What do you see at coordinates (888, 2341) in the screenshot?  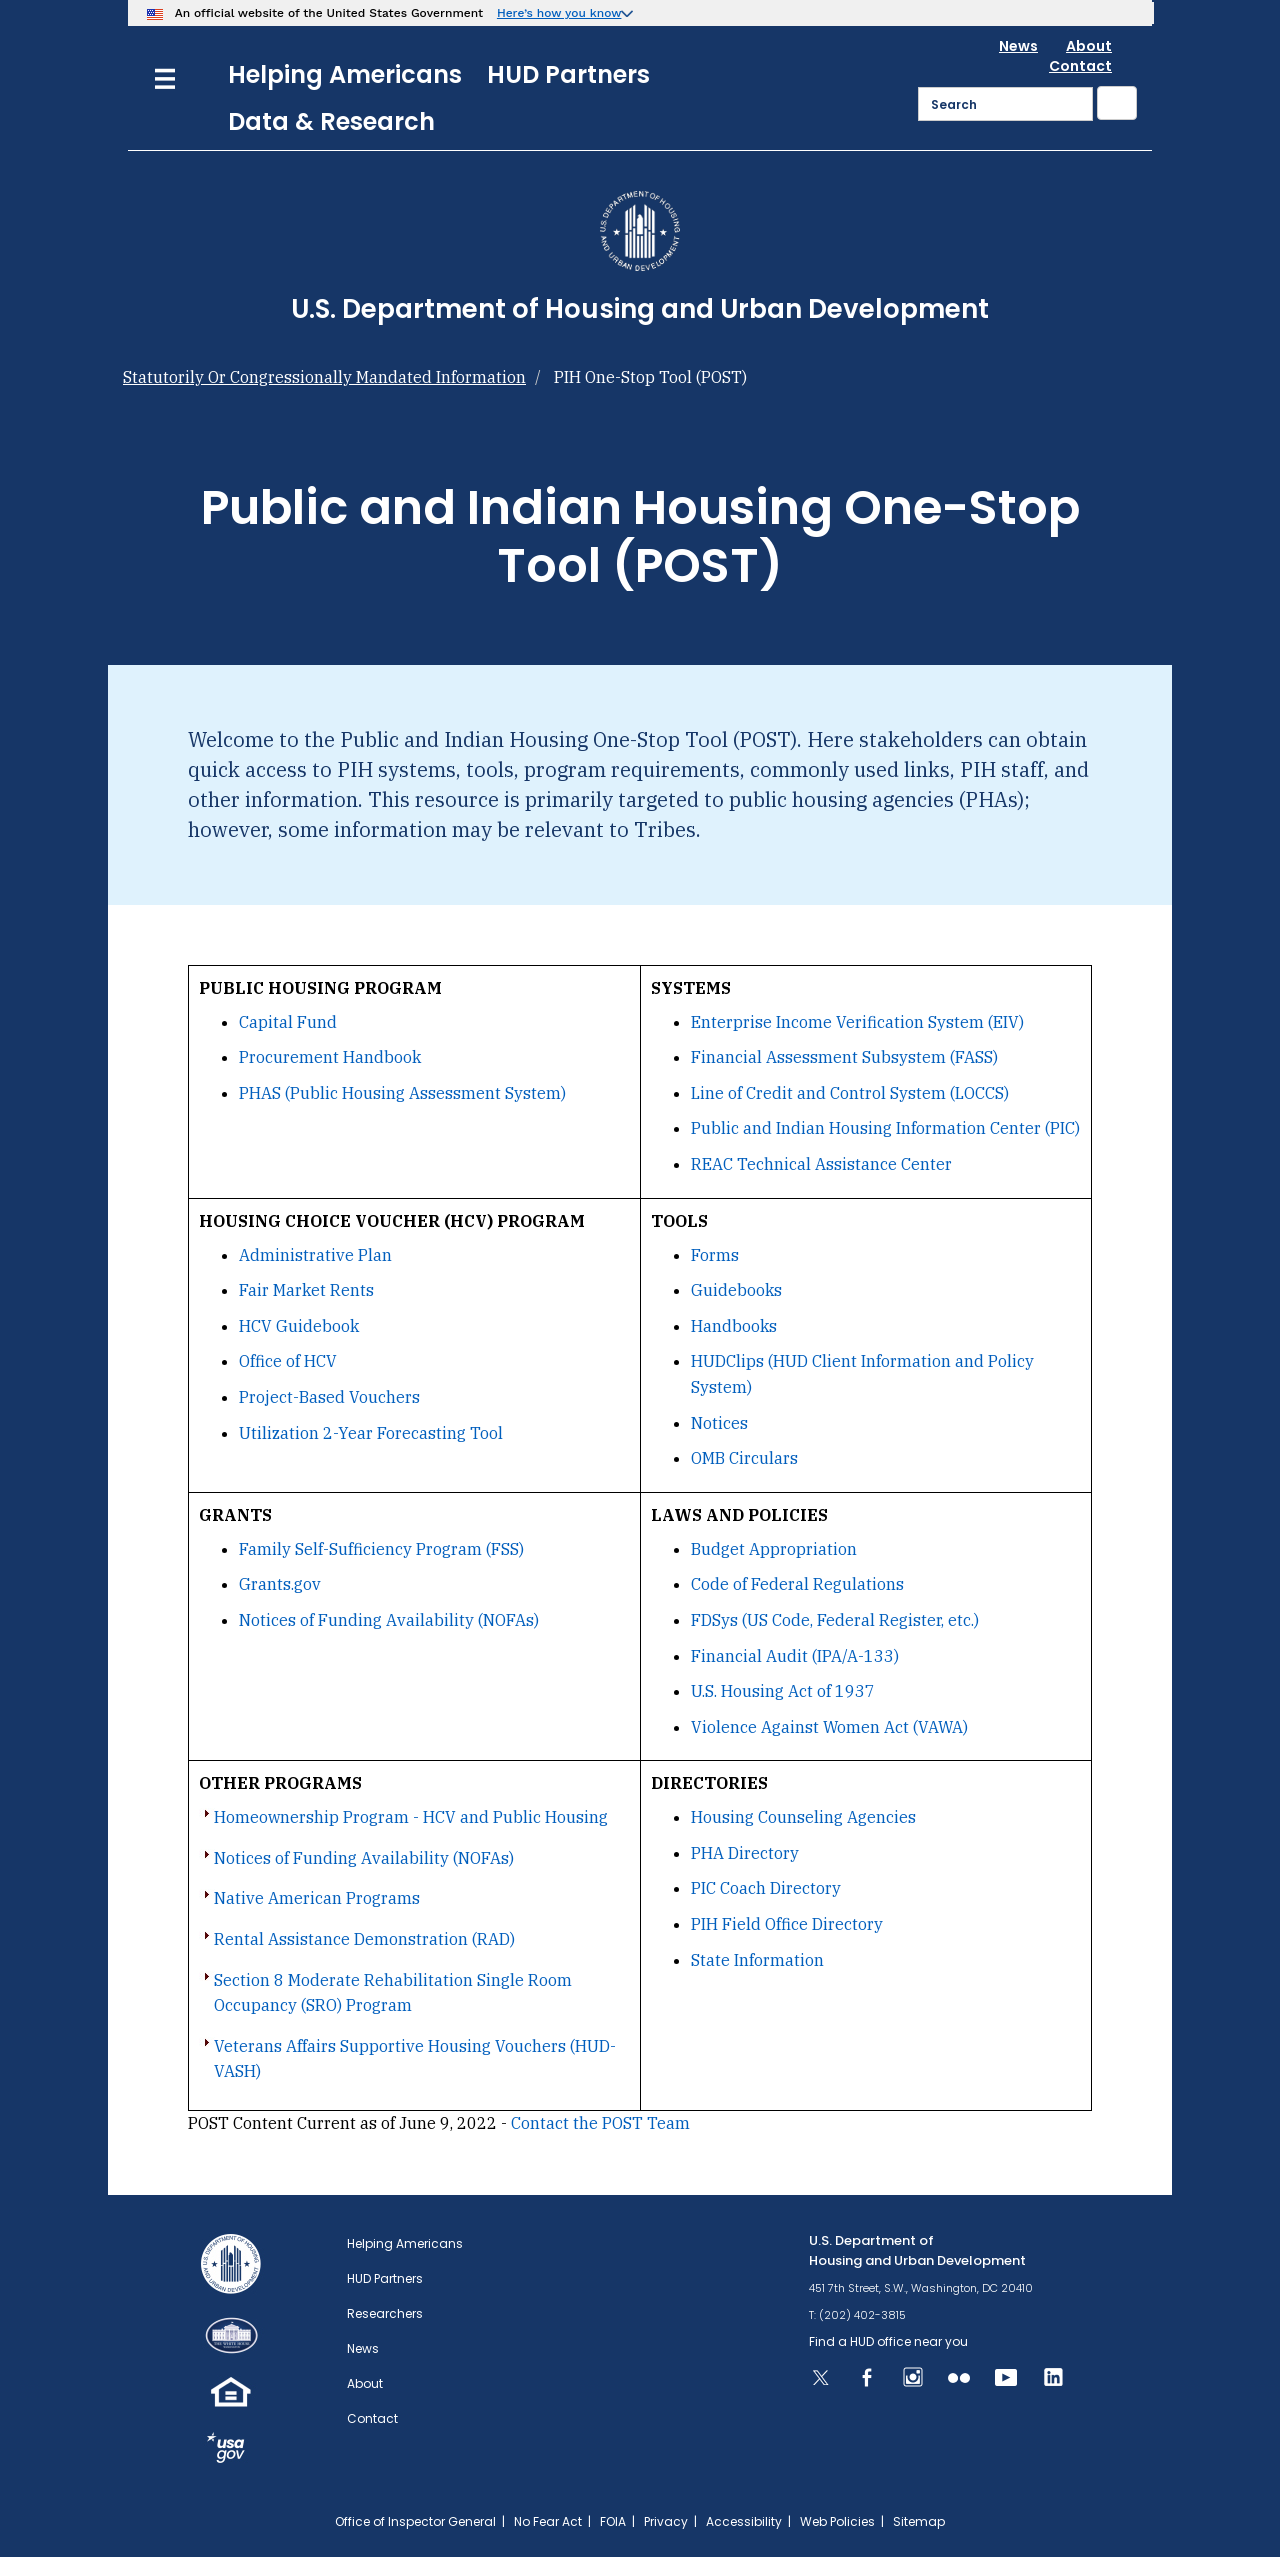 I see `Find a HUD office near you` at bounding box center [888, 2341].